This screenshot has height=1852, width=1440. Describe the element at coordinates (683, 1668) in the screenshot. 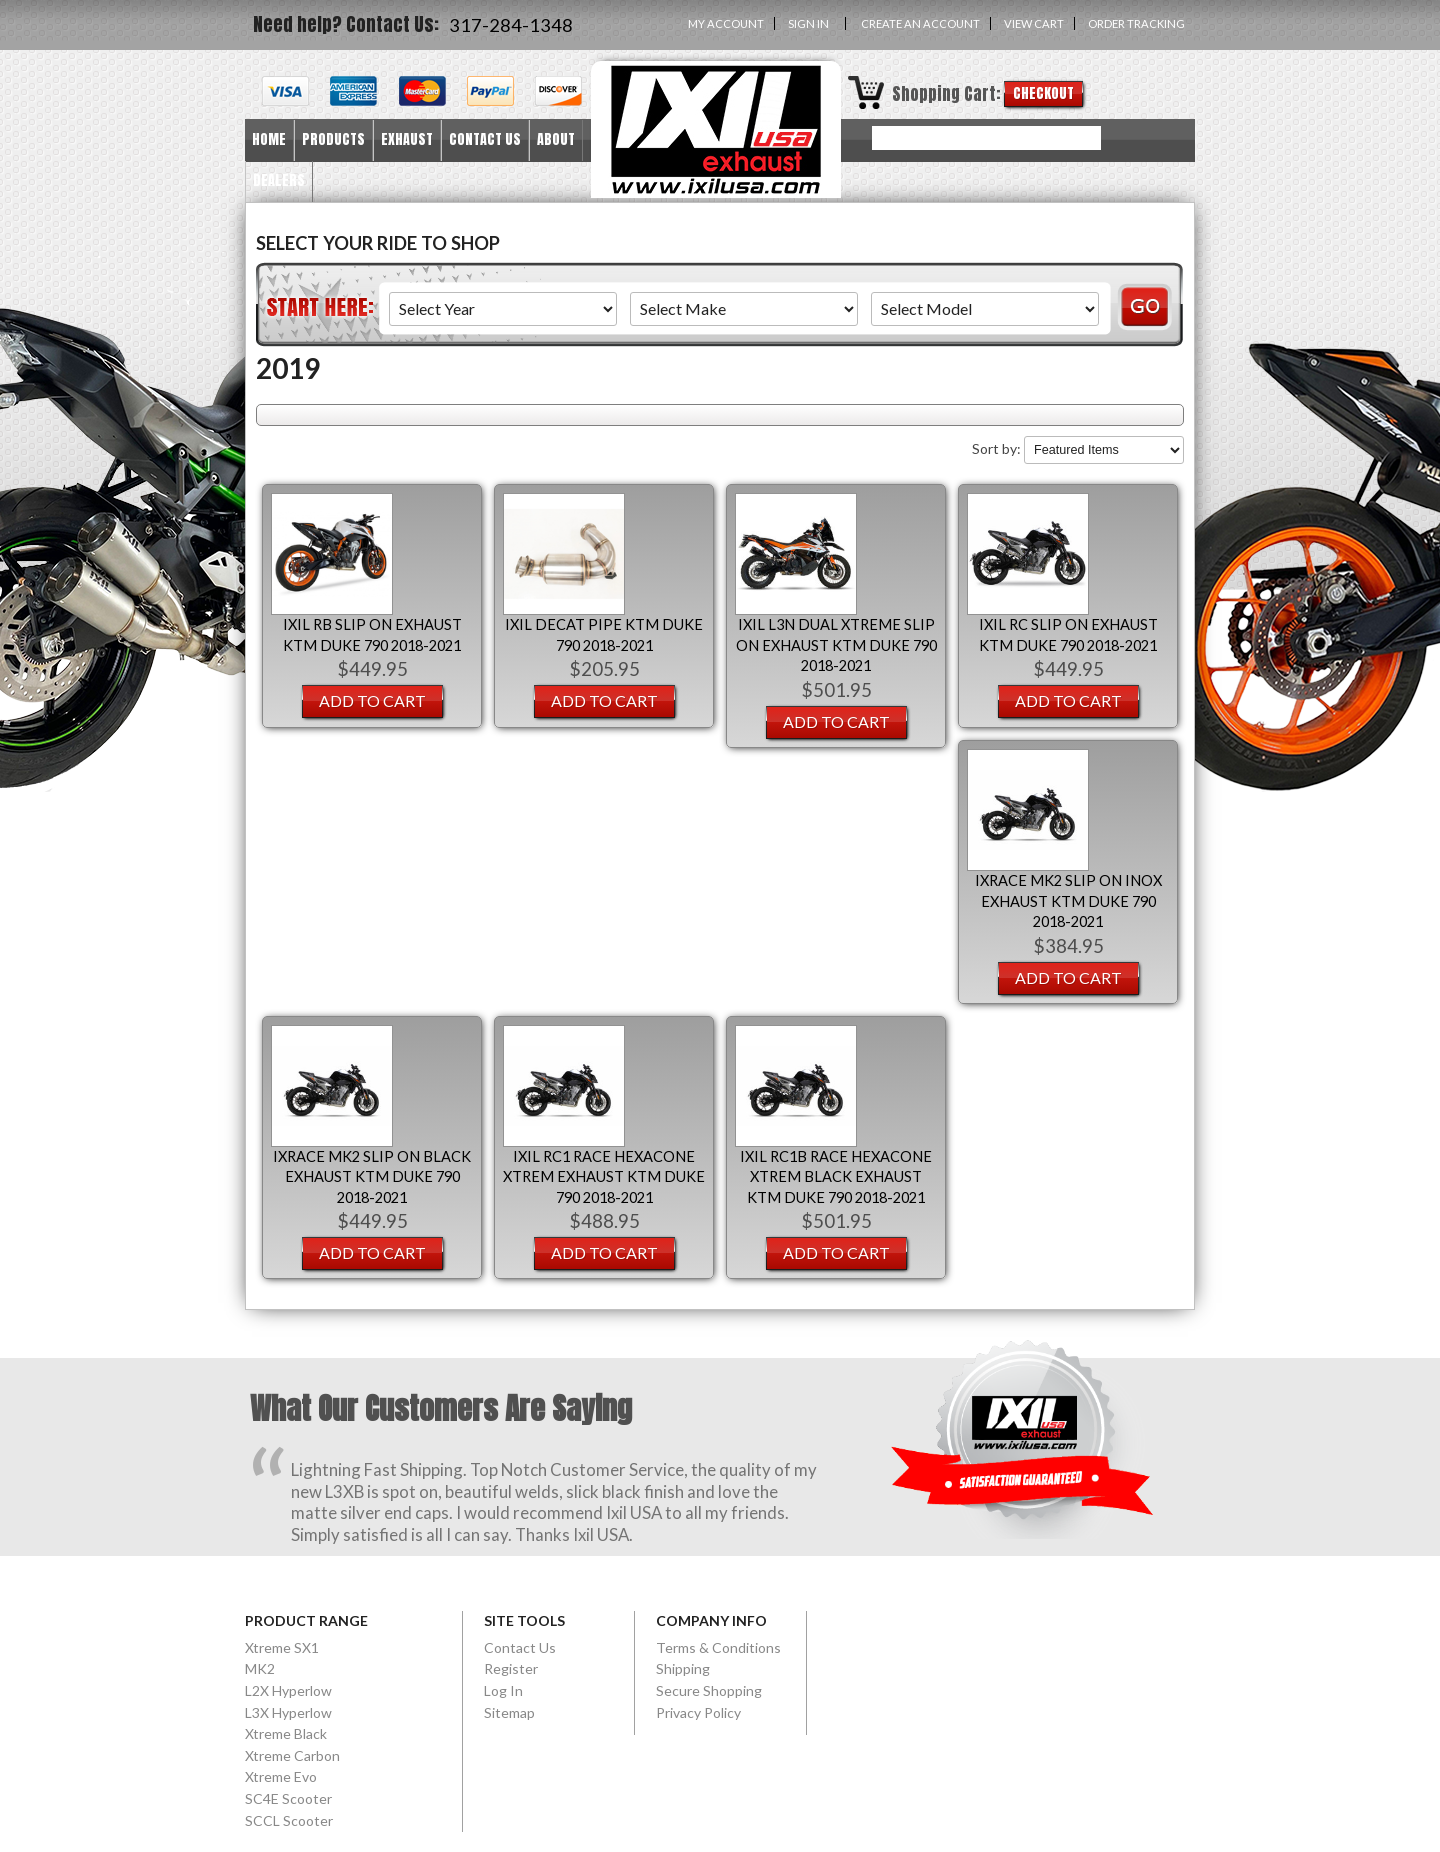

I see `Shipping` at that location.